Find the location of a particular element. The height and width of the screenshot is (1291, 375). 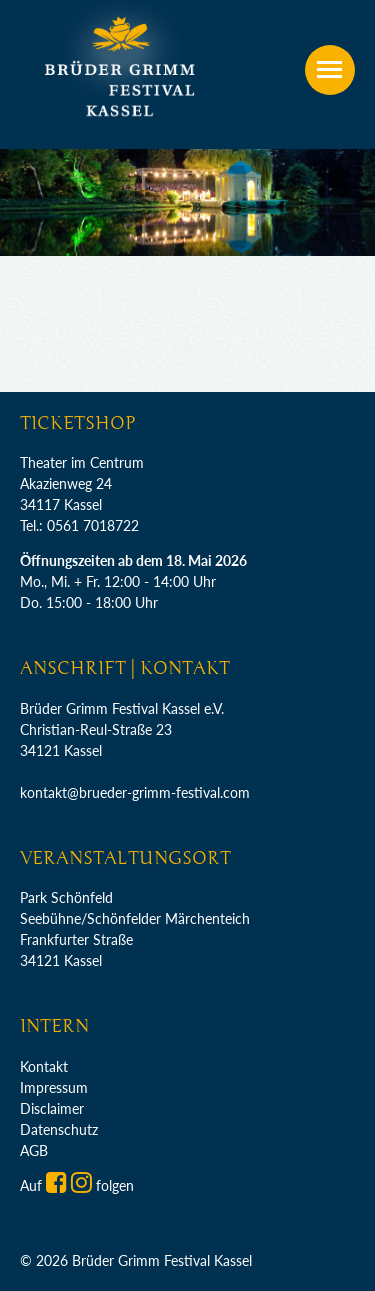

Disclaimer is located at coordinates (52, 1108).